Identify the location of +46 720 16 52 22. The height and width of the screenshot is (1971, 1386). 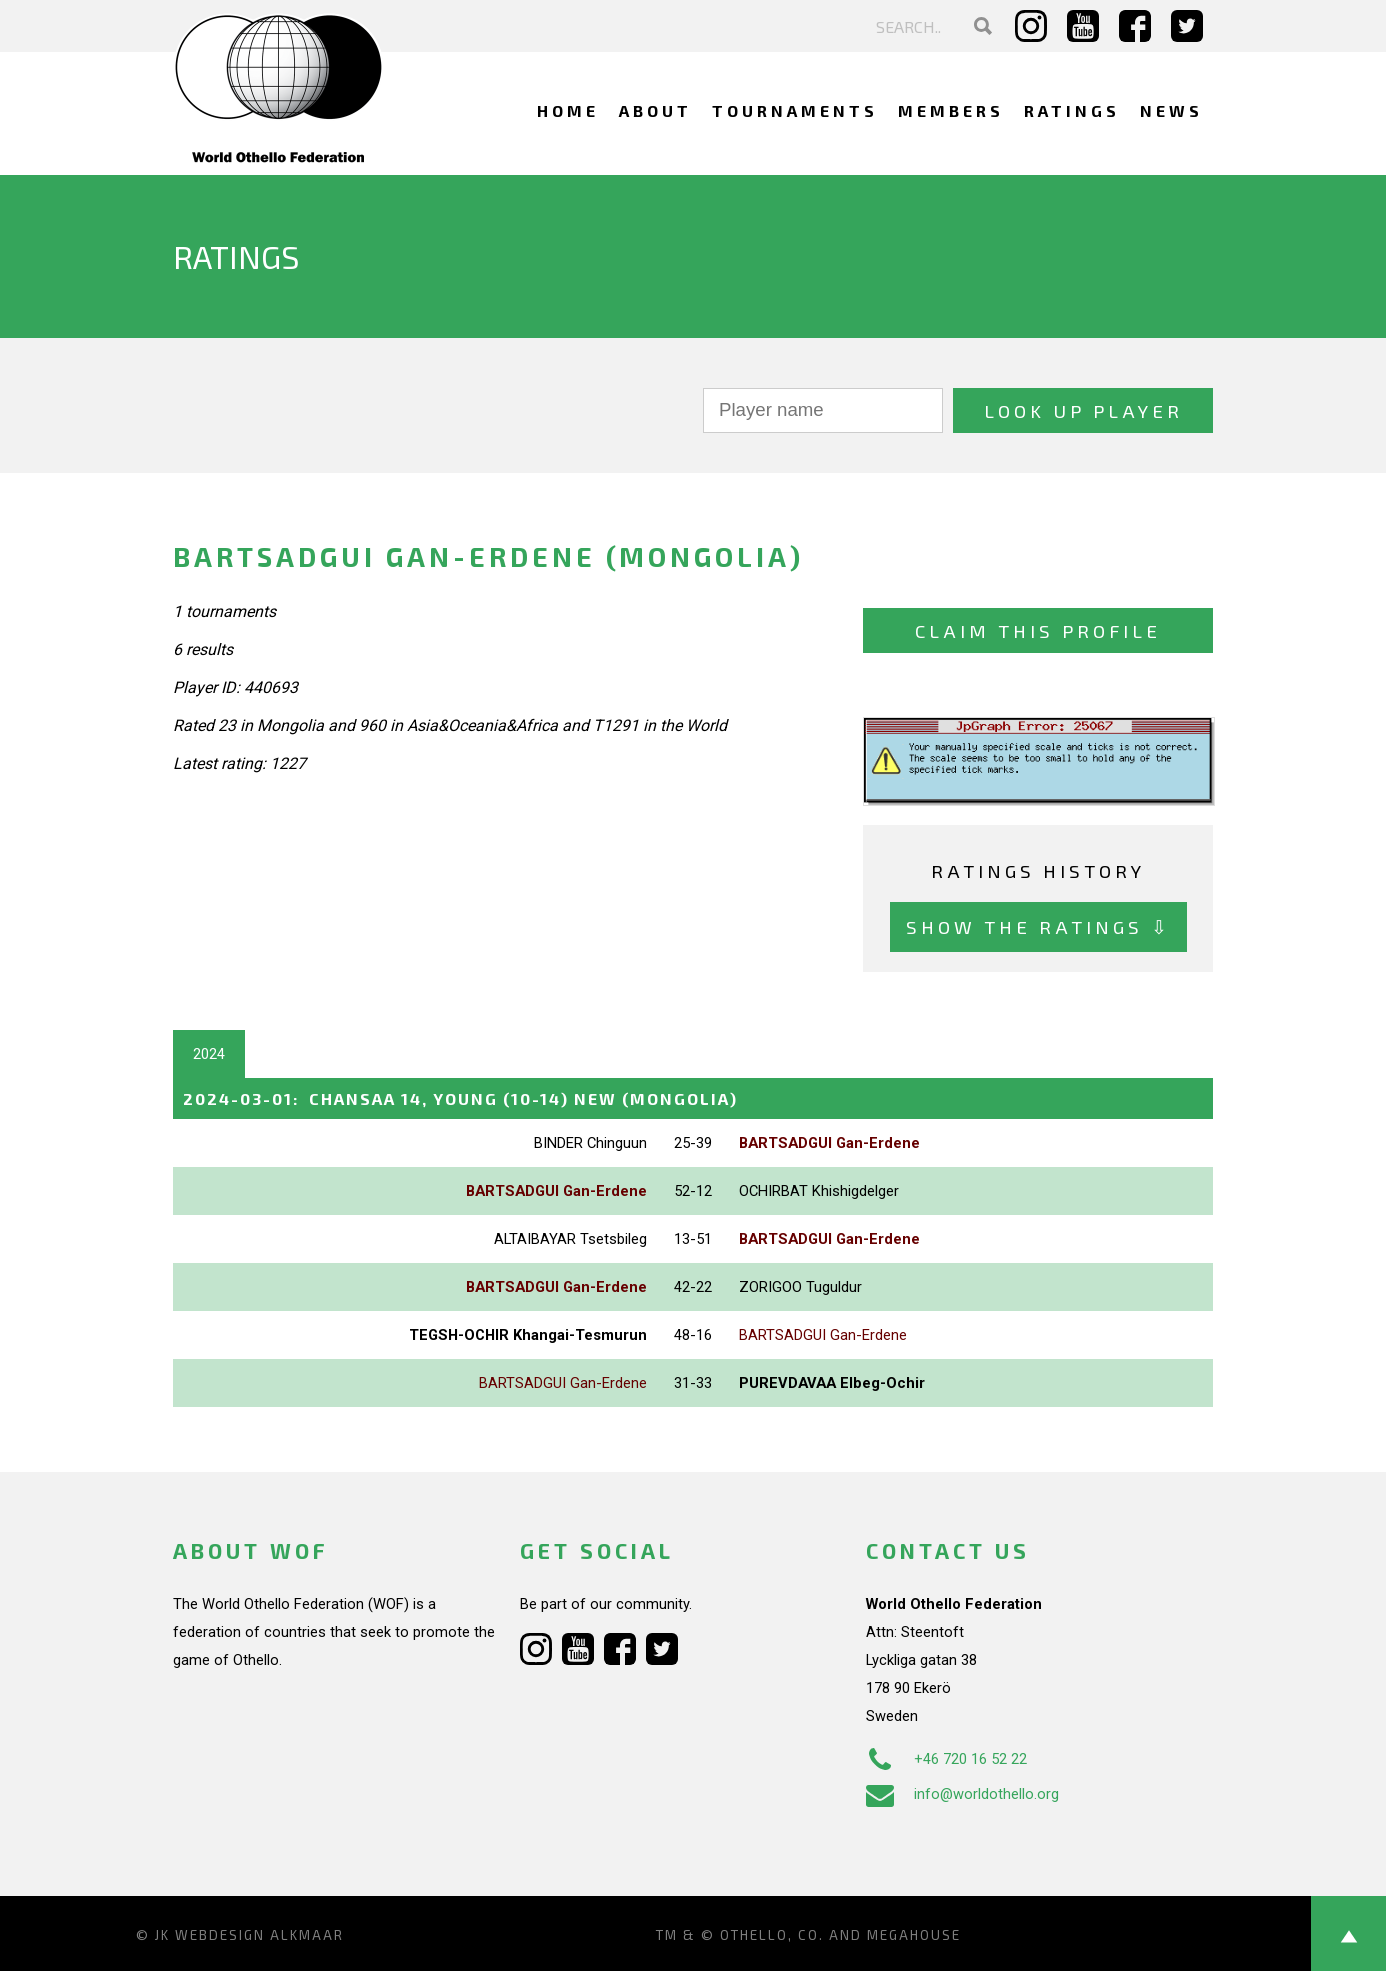
(946, 1759).